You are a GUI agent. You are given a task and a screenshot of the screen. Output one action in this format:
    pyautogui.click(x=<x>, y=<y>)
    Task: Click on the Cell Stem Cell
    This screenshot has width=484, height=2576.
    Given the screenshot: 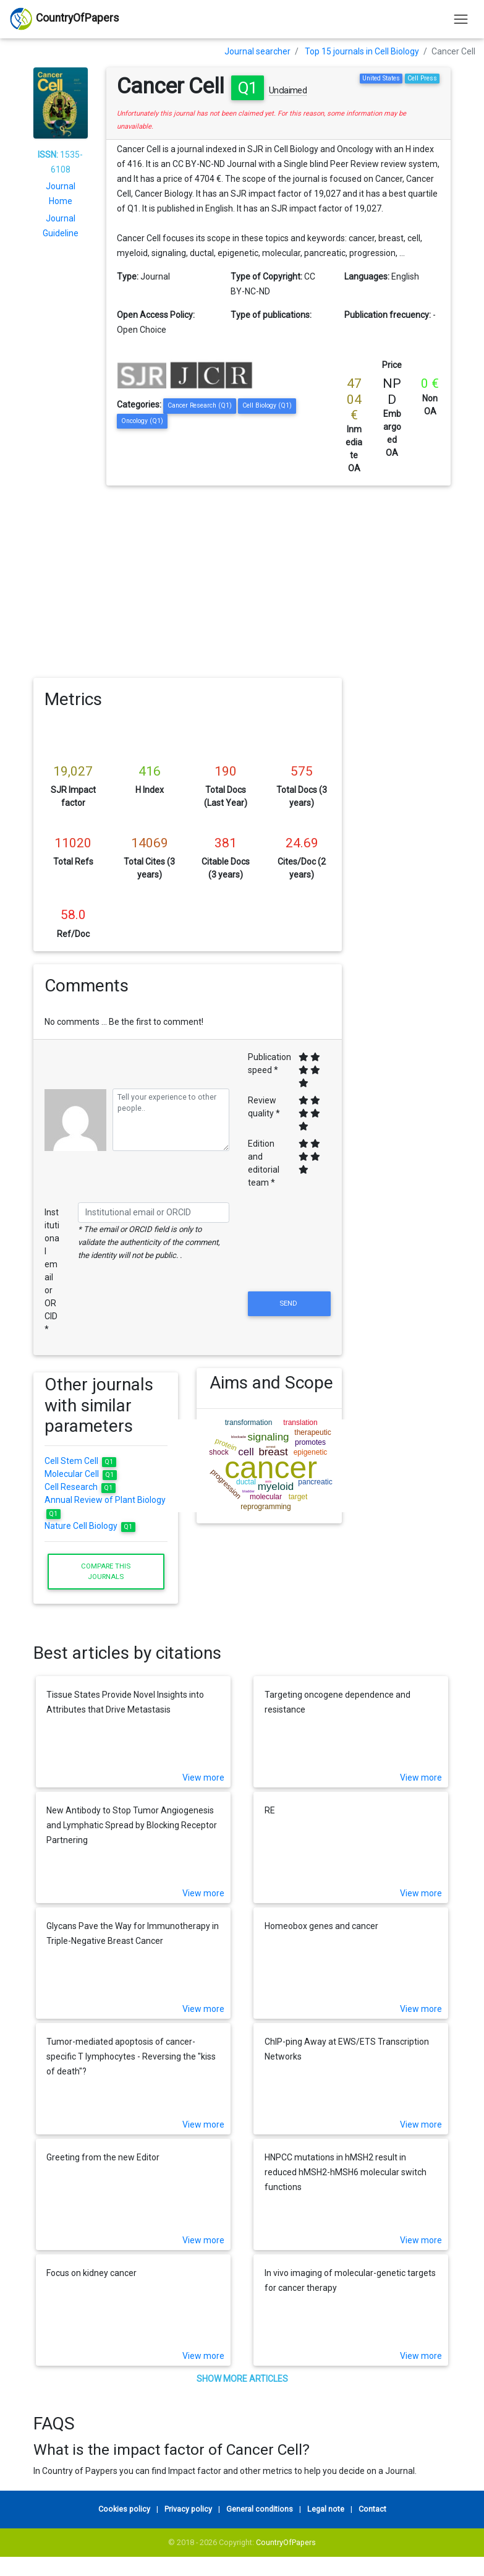 What is the action you would take?
    pyautogui.click(x=80, y=1461)
    